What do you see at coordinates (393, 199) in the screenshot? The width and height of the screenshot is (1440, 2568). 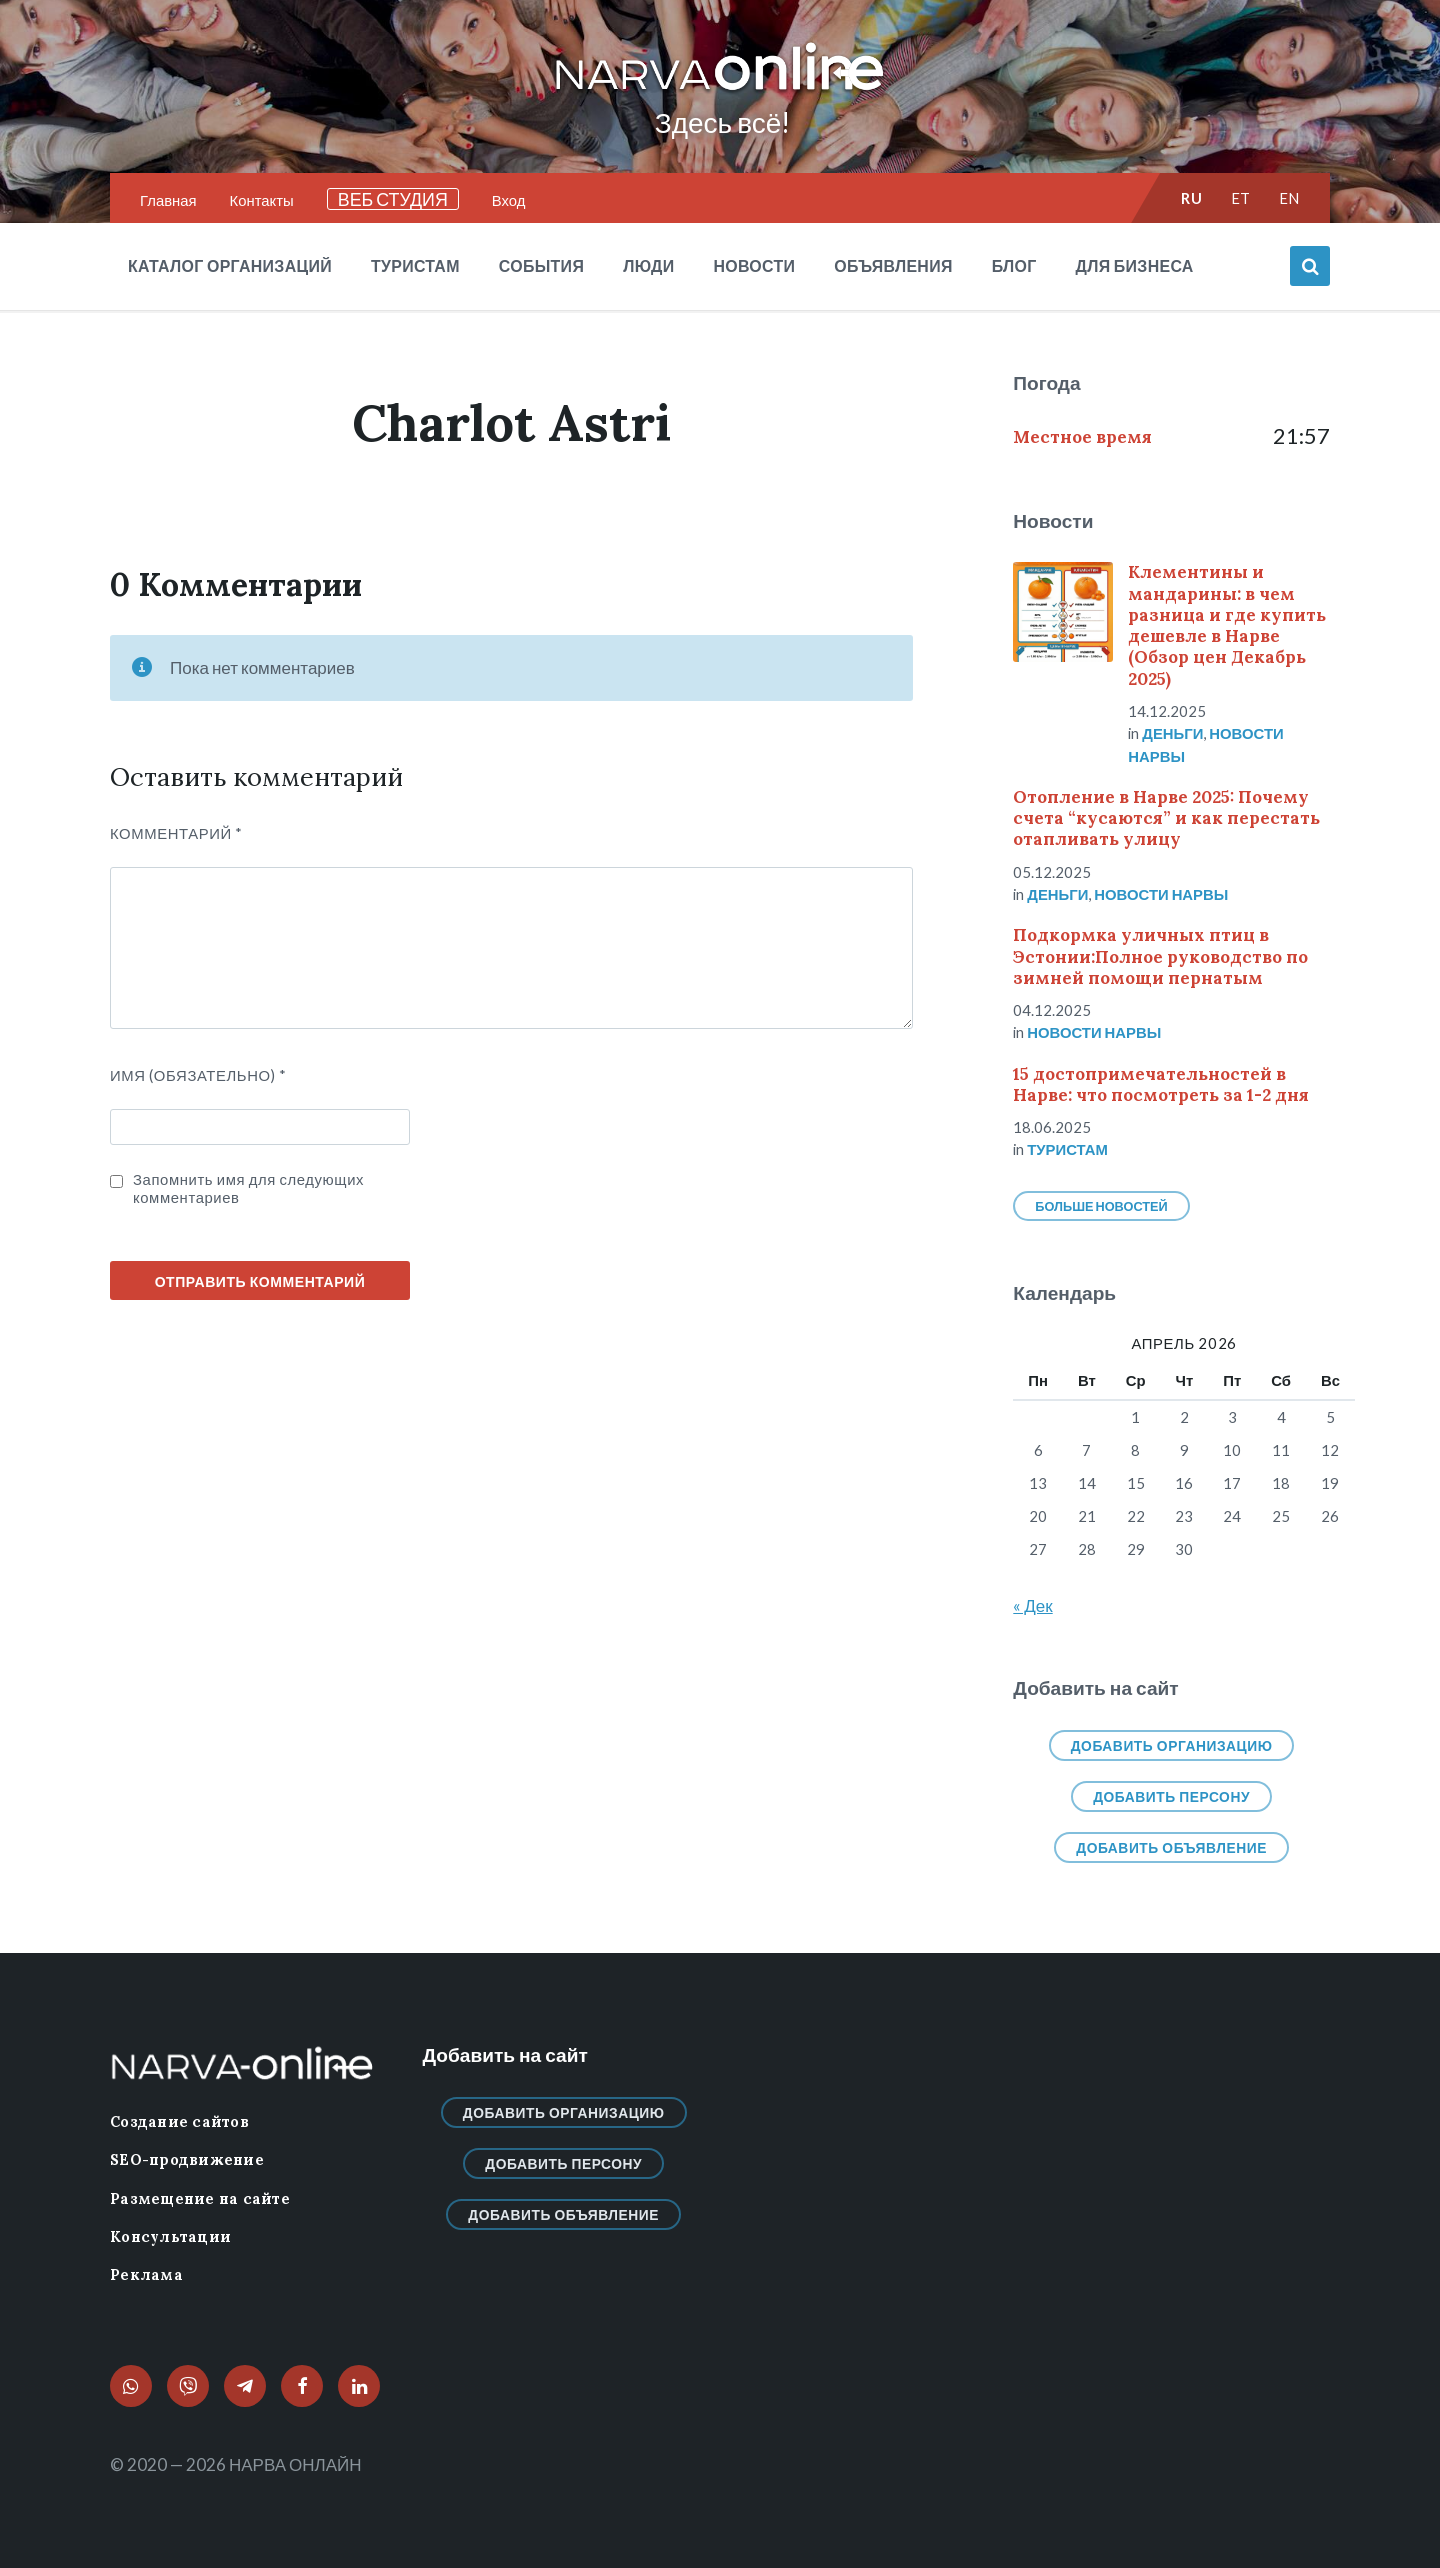 I see `ВЕБ СТУДИЯ [menuitem]` at bounding box center [393, 199].